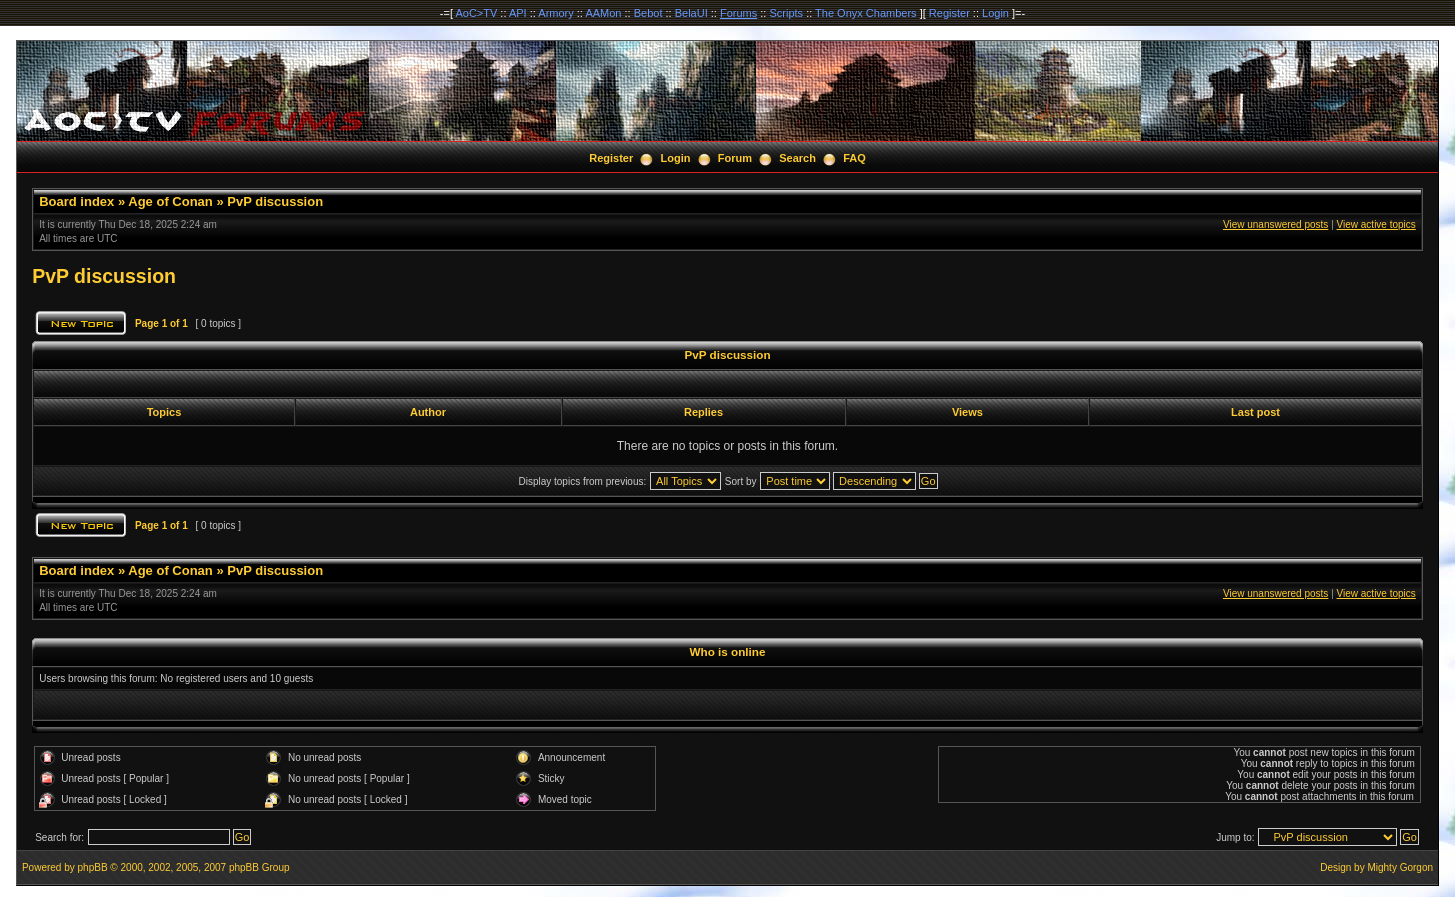 The height and width of the screenshot is (897, 1455). What do you see at coordinates (1275, 224) in the screenshot?
I see `View unanswered posts` at bounding box center [1275, 224].